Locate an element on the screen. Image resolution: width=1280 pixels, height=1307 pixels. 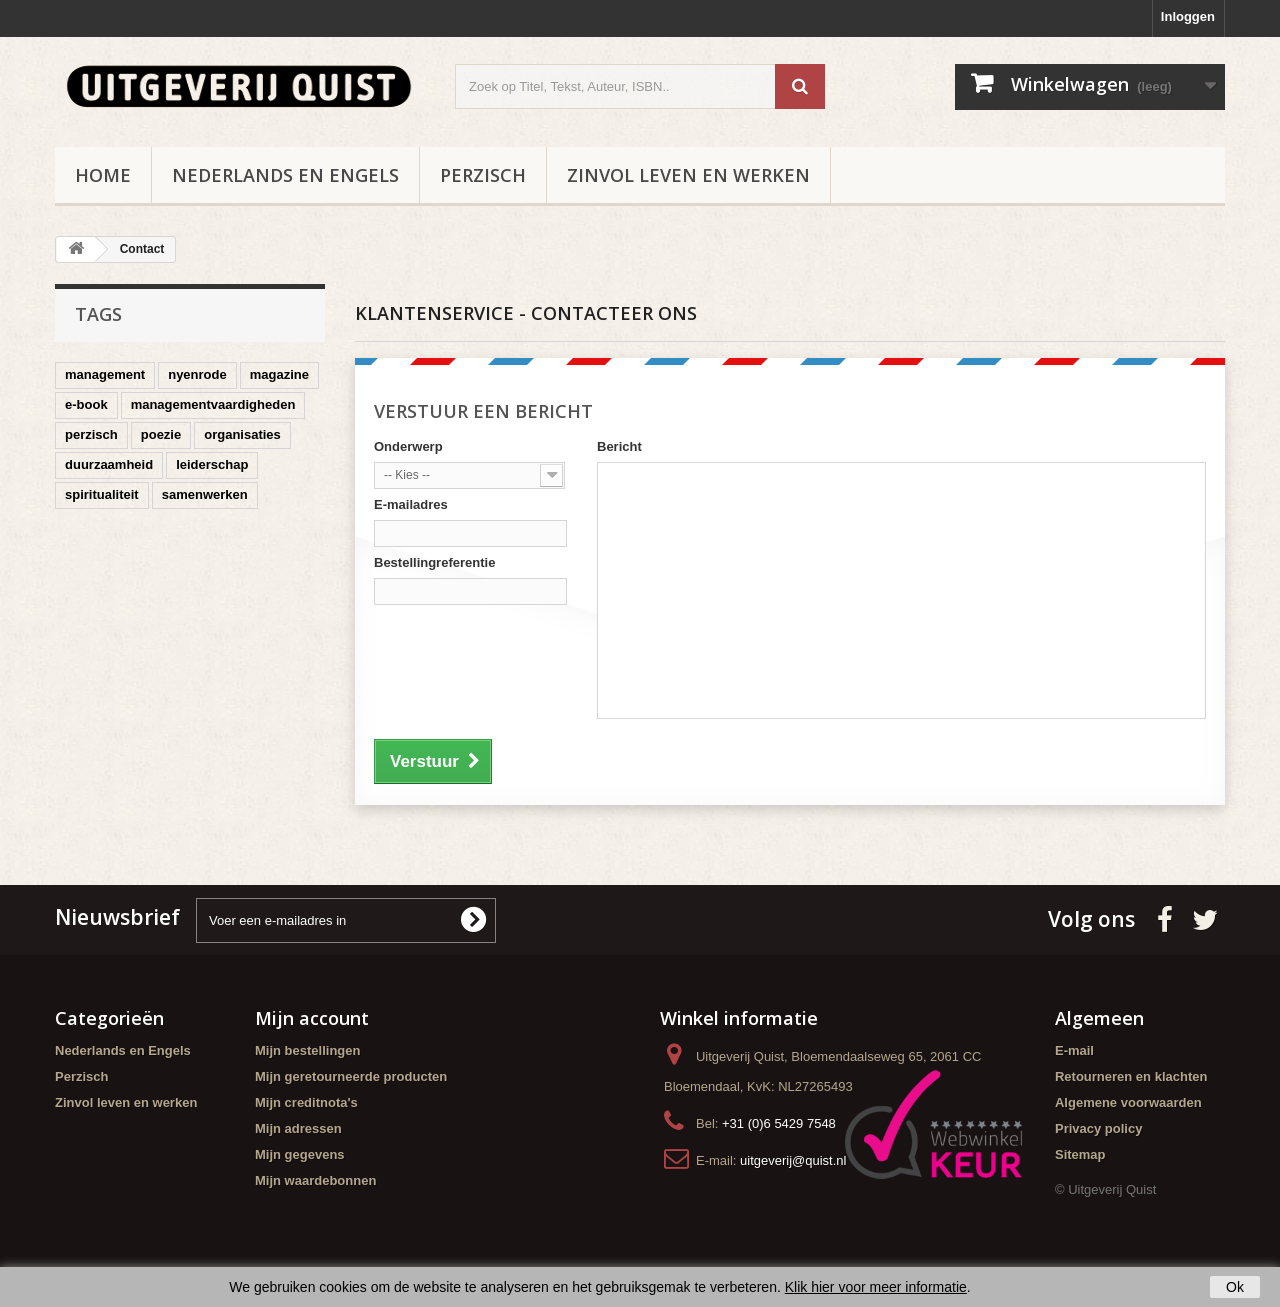
E-mailadres is located at coordinates (411, 504).